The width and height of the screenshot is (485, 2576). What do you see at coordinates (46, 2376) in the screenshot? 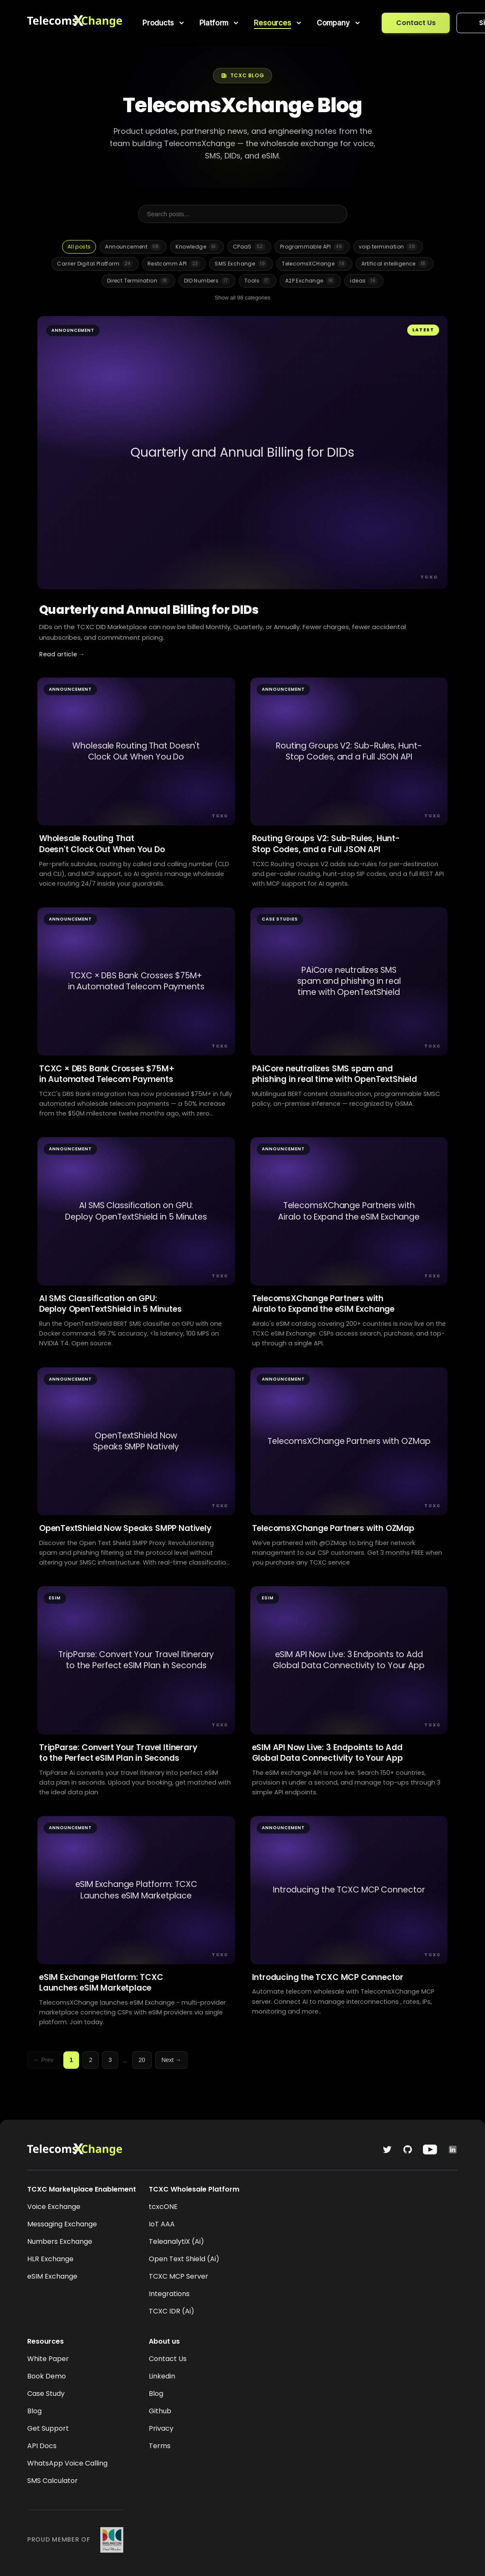
I see `Book Demo` at bounding box center [46, 2376].